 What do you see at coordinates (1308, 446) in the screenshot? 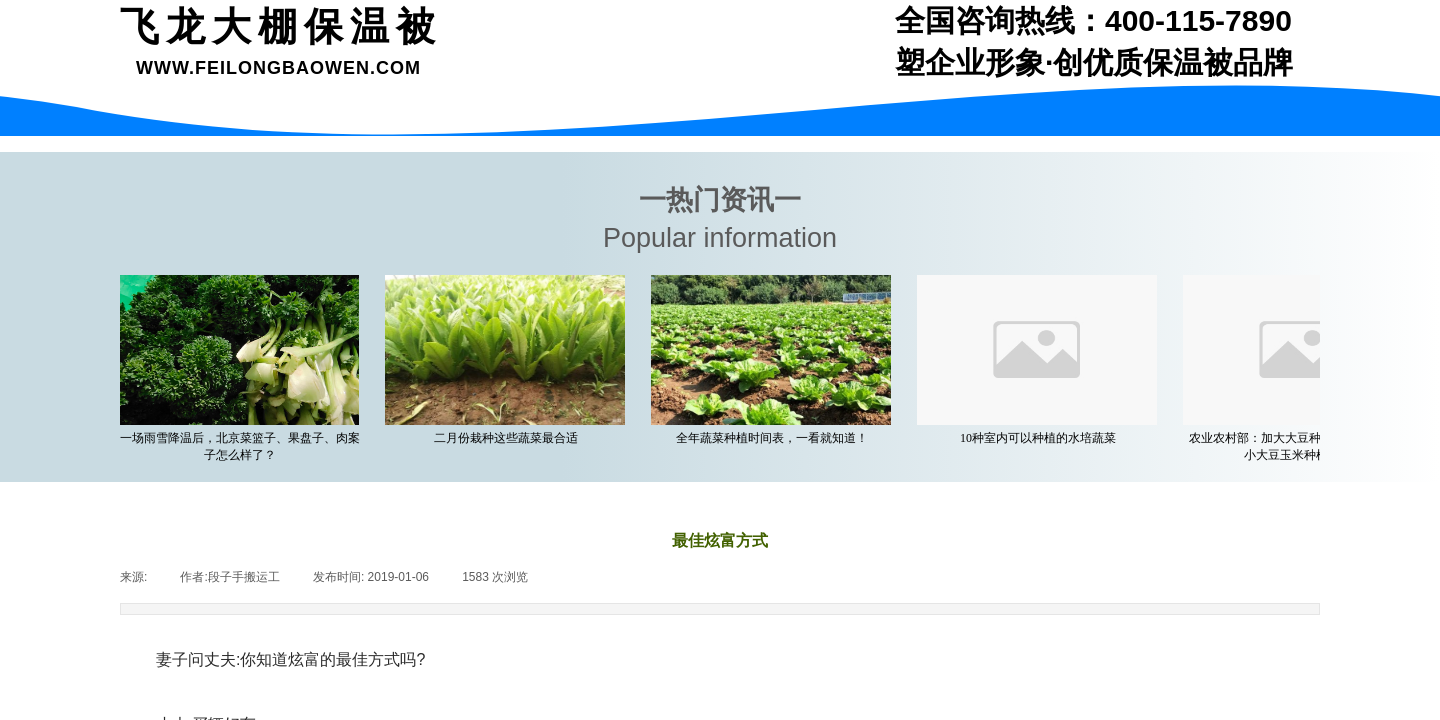
I see `农业农村部：加大大豆种植支持力度 着力缩小大豆玉米种植收益差` at bounding box center [1308, 446].